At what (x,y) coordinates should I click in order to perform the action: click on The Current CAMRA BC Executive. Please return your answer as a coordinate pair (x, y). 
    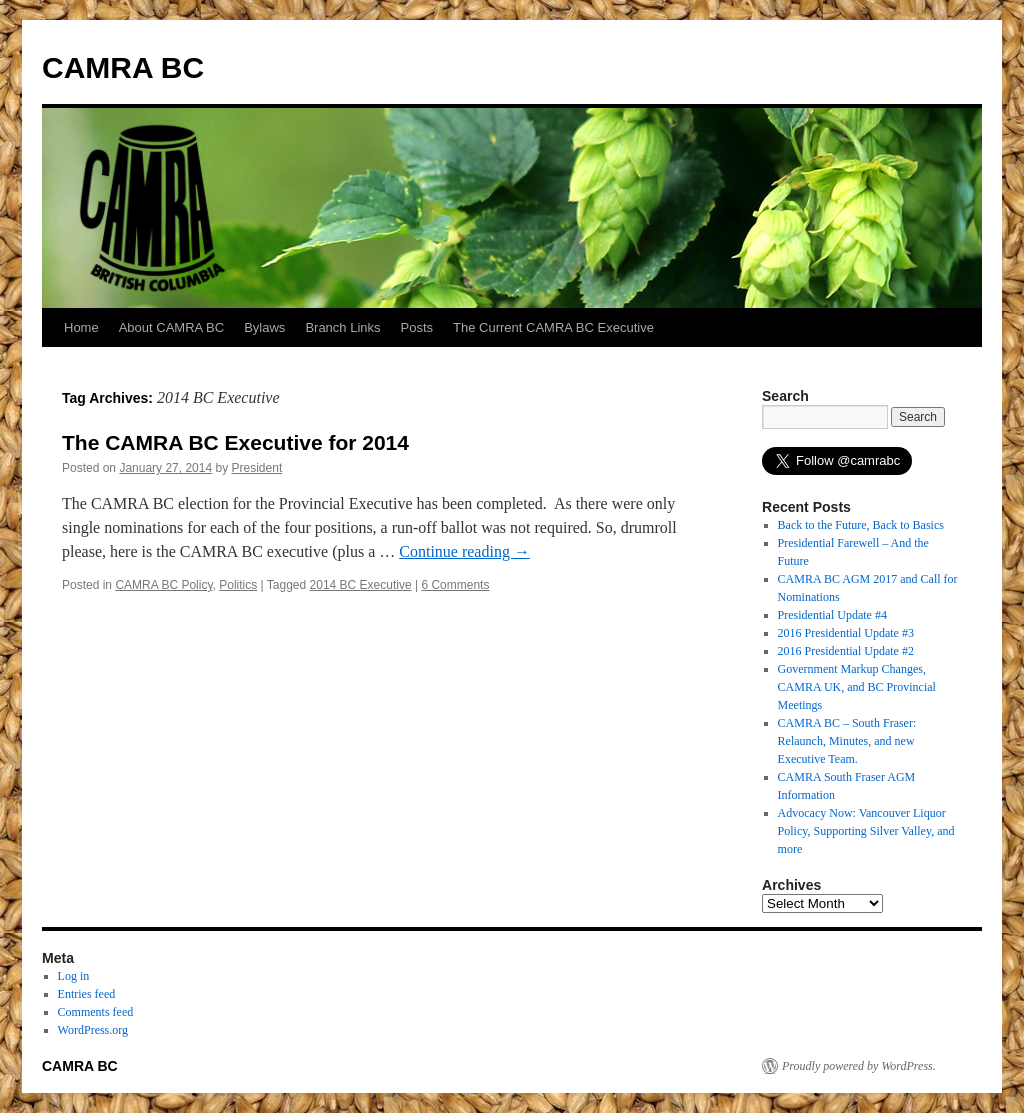
    Looking at the image, I should click on (553, 327).